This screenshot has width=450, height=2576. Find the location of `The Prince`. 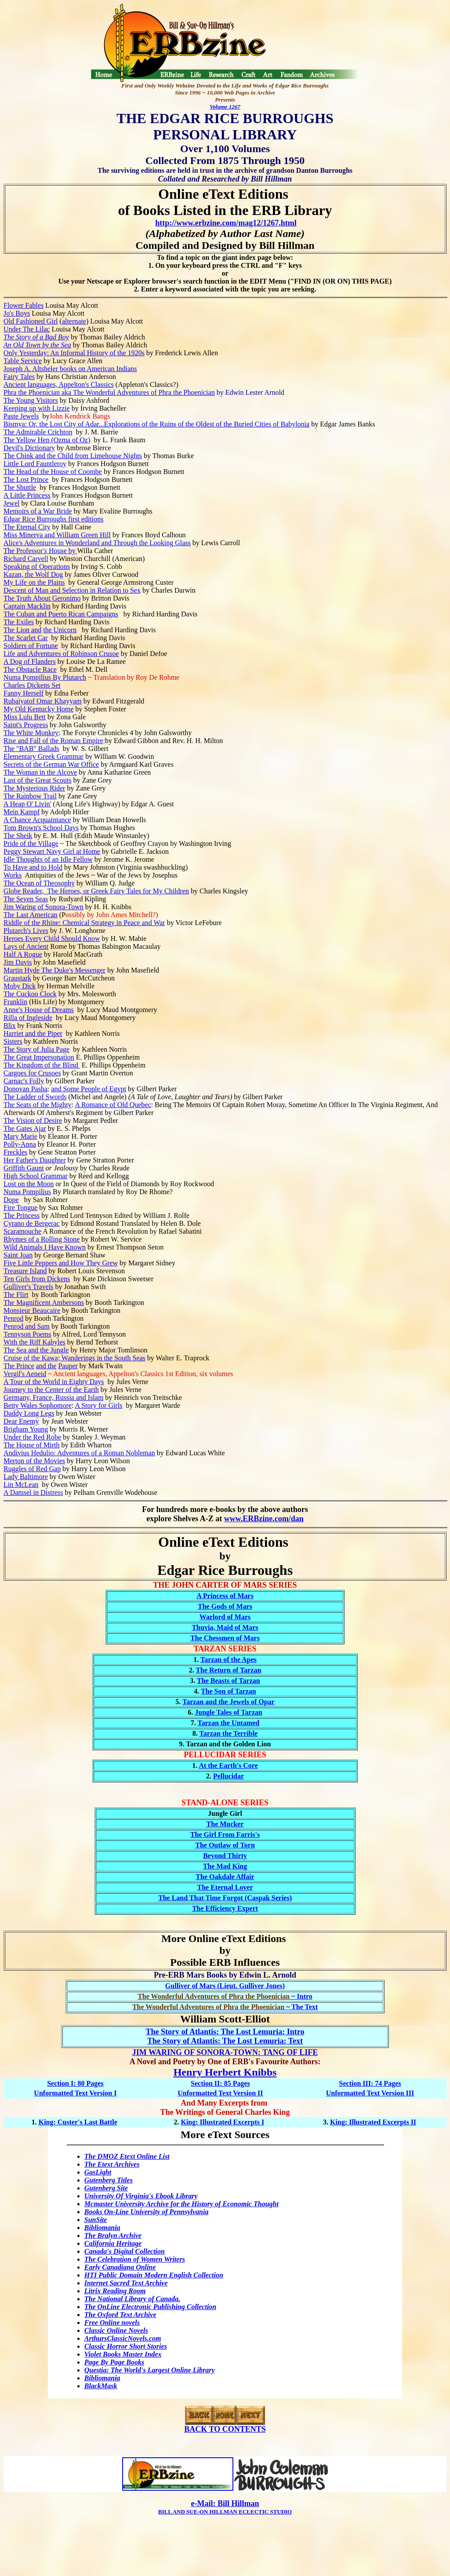

The Prince is located at coordinates (19, 1366).